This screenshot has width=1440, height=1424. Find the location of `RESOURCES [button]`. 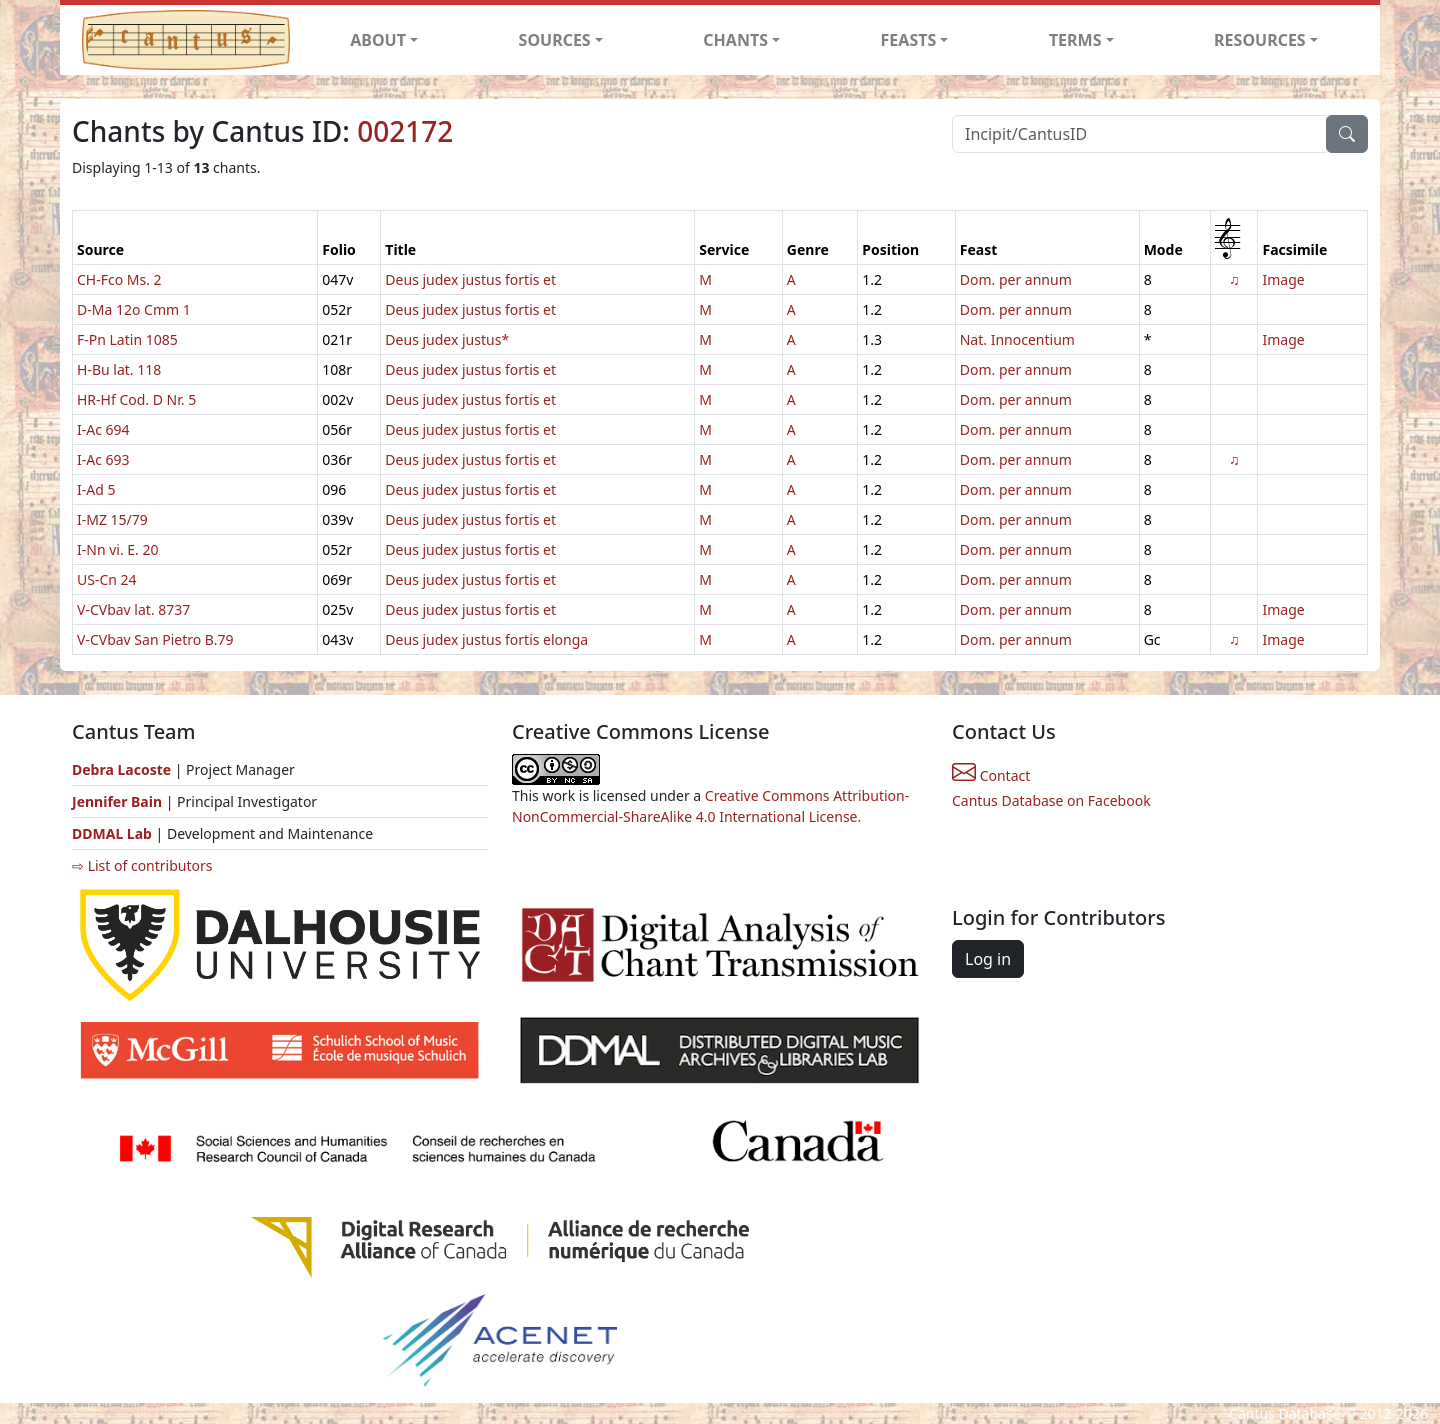

RESOURCES [button] is located at coordinates (1260, 40).